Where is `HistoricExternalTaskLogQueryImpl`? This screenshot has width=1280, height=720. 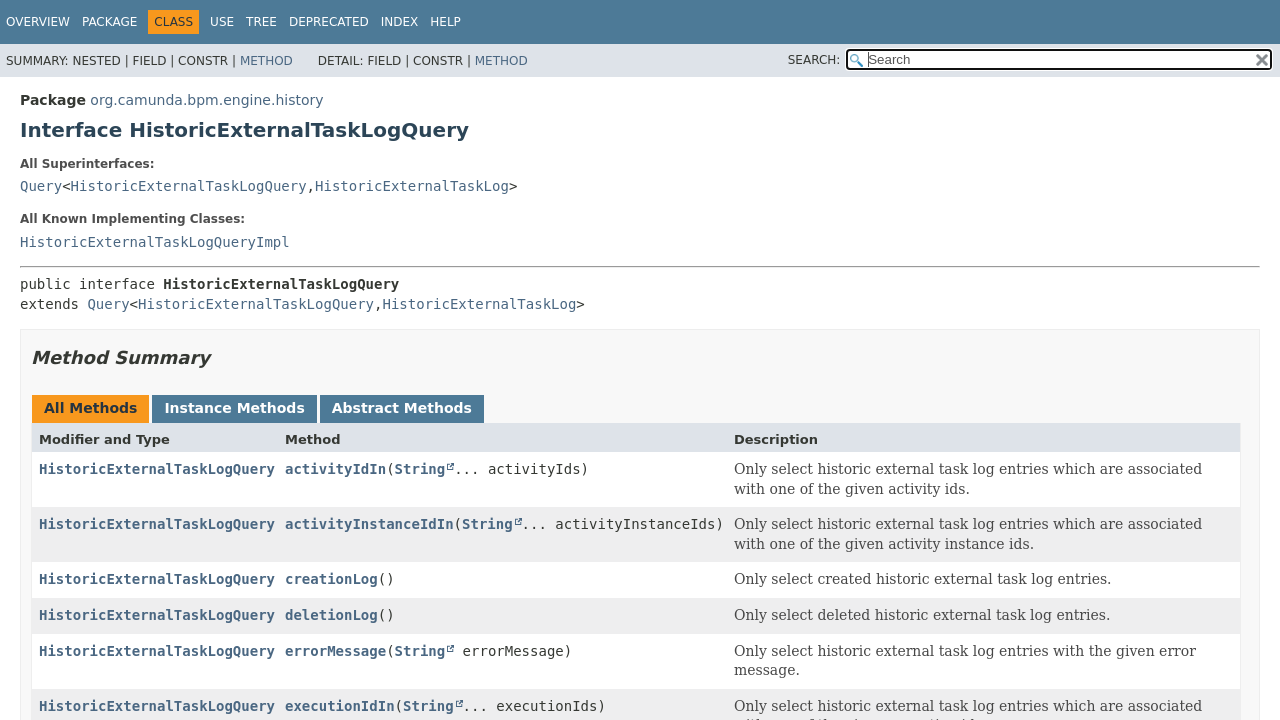
HistoricExternalTaskLogQueryImpl is located at coordinates (155, 242).